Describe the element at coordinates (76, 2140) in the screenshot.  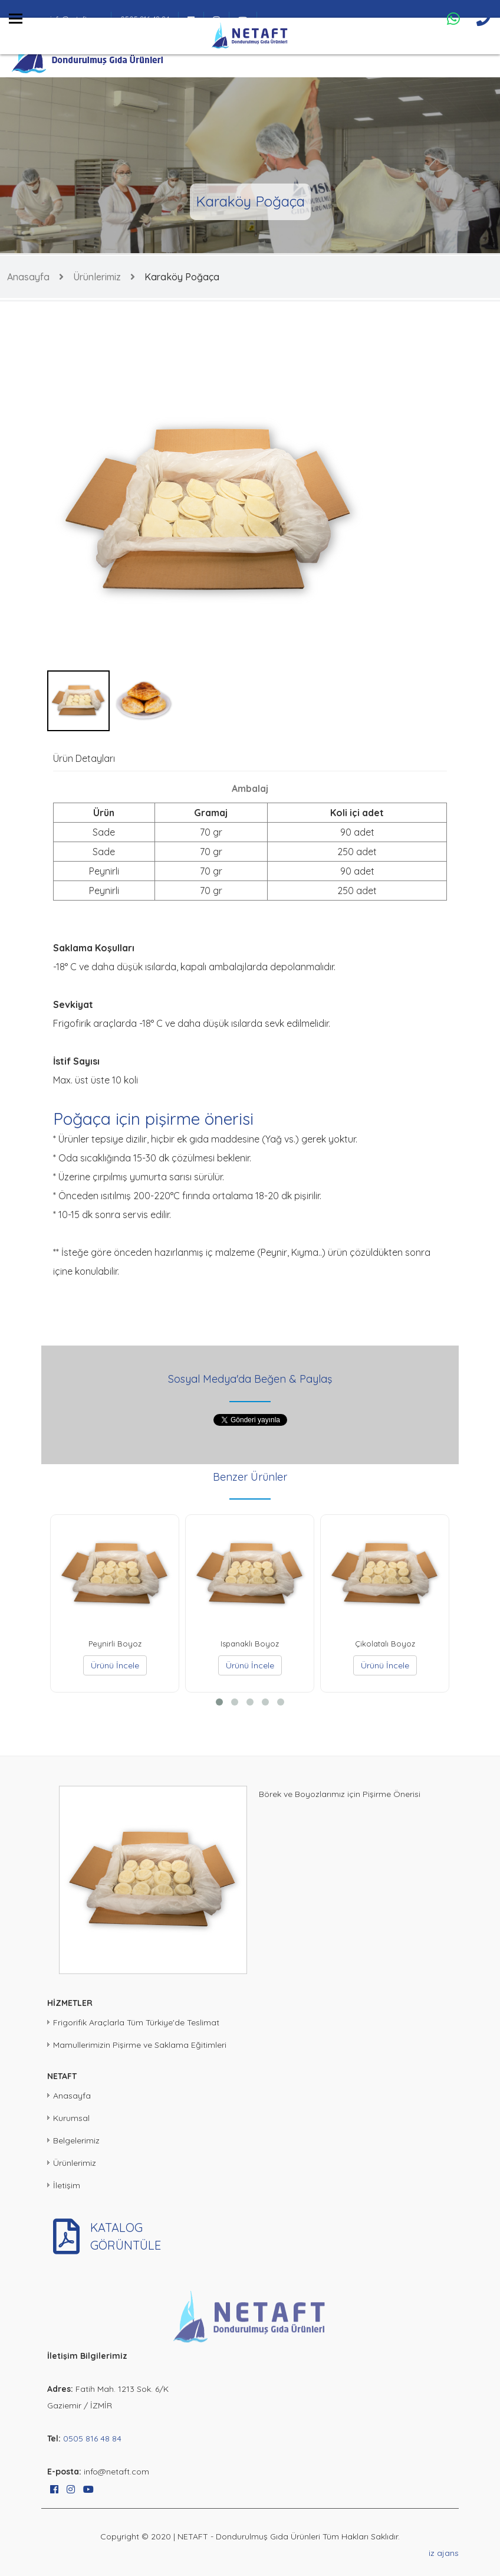
I see `Belgelerimiz` at that location.